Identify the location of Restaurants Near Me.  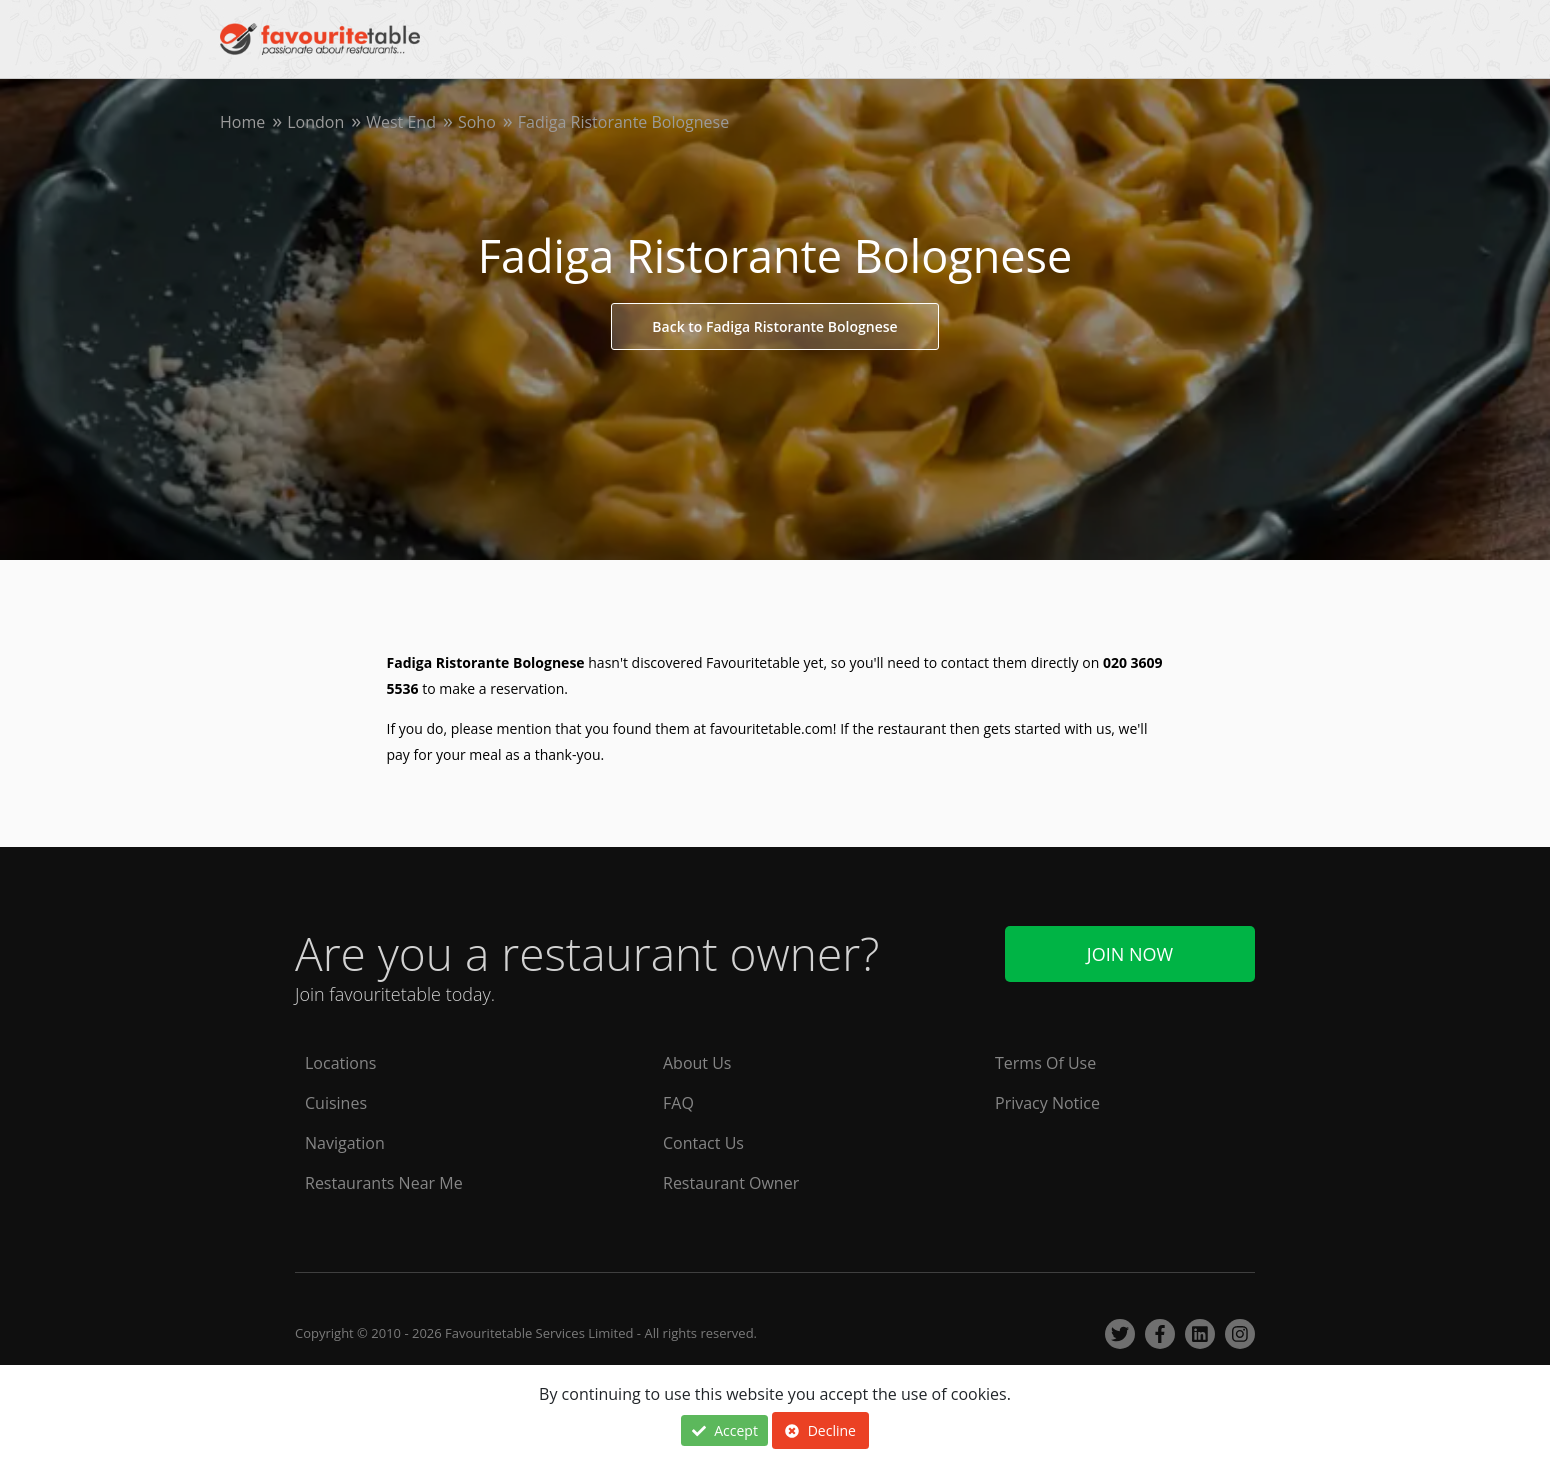
(384, 1183).